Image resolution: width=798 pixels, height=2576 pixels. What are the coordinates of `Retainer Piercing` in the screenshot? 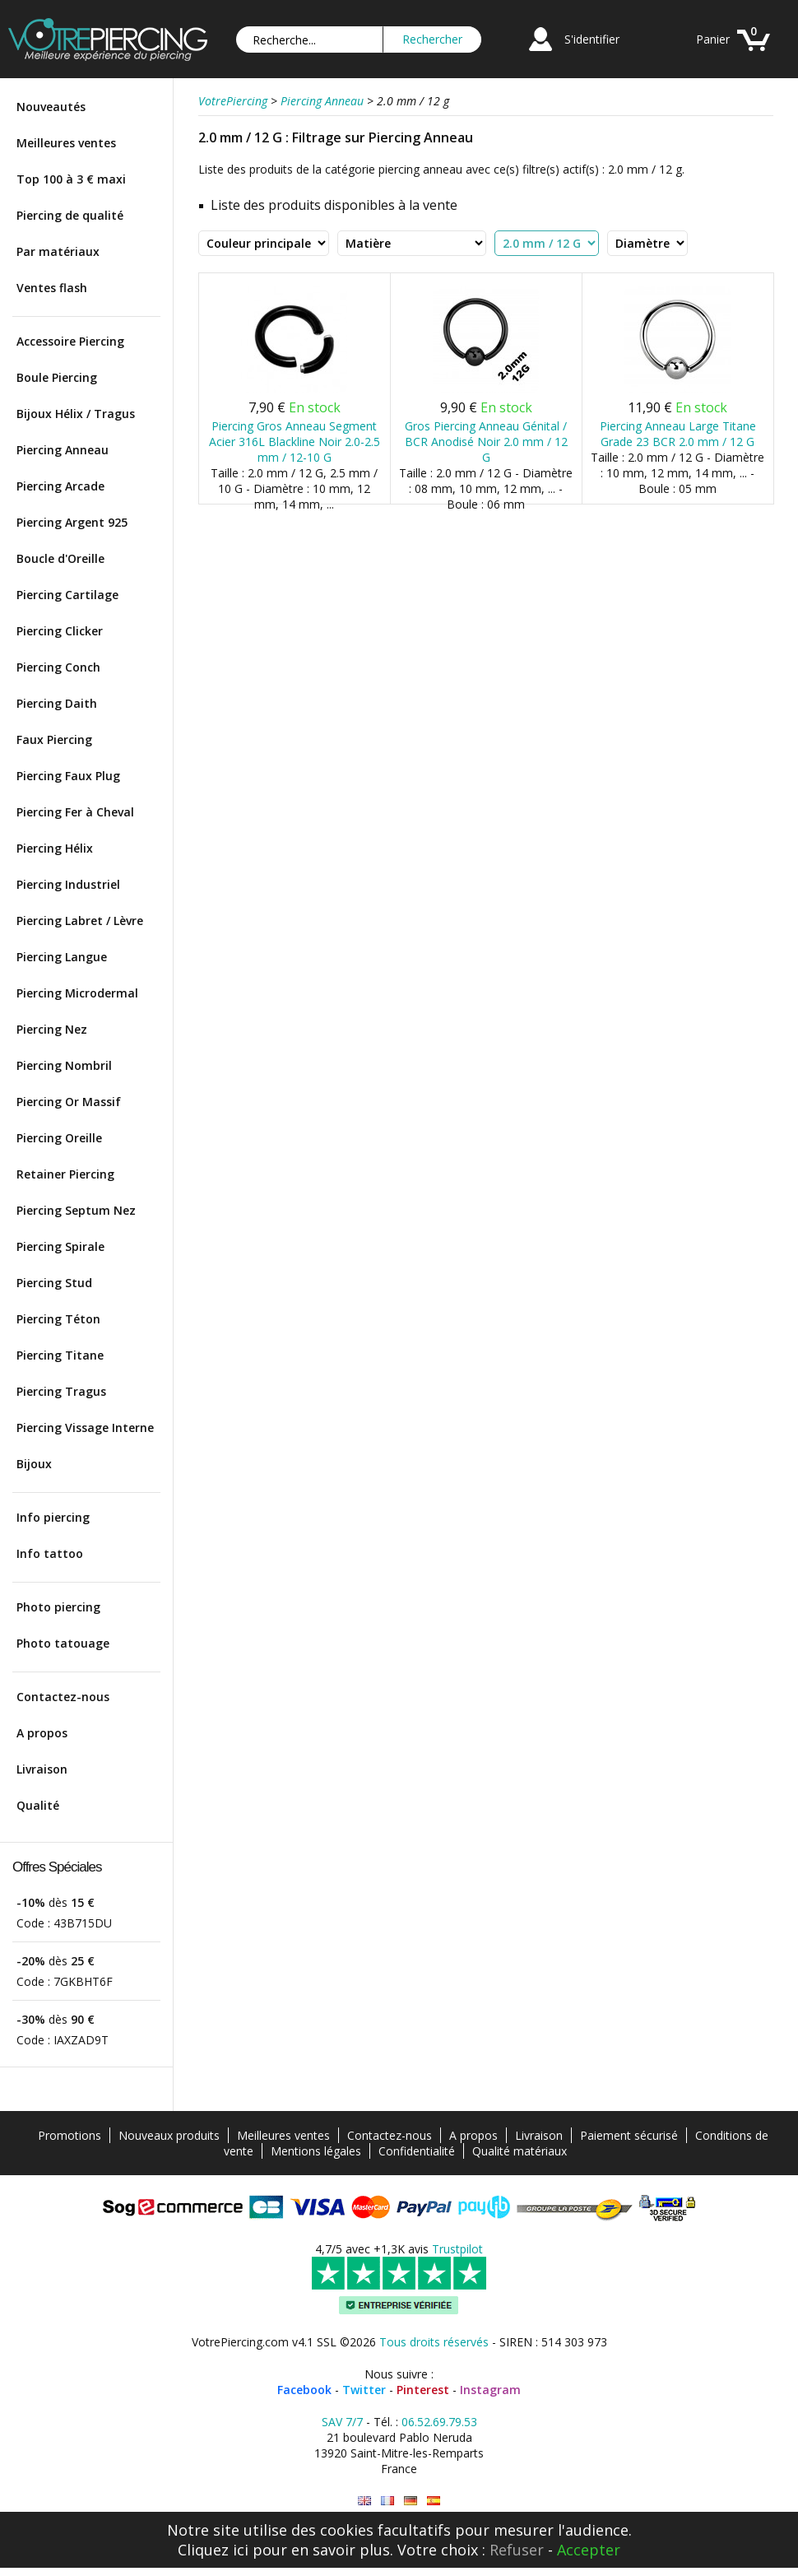 It's located at (65, 1174).